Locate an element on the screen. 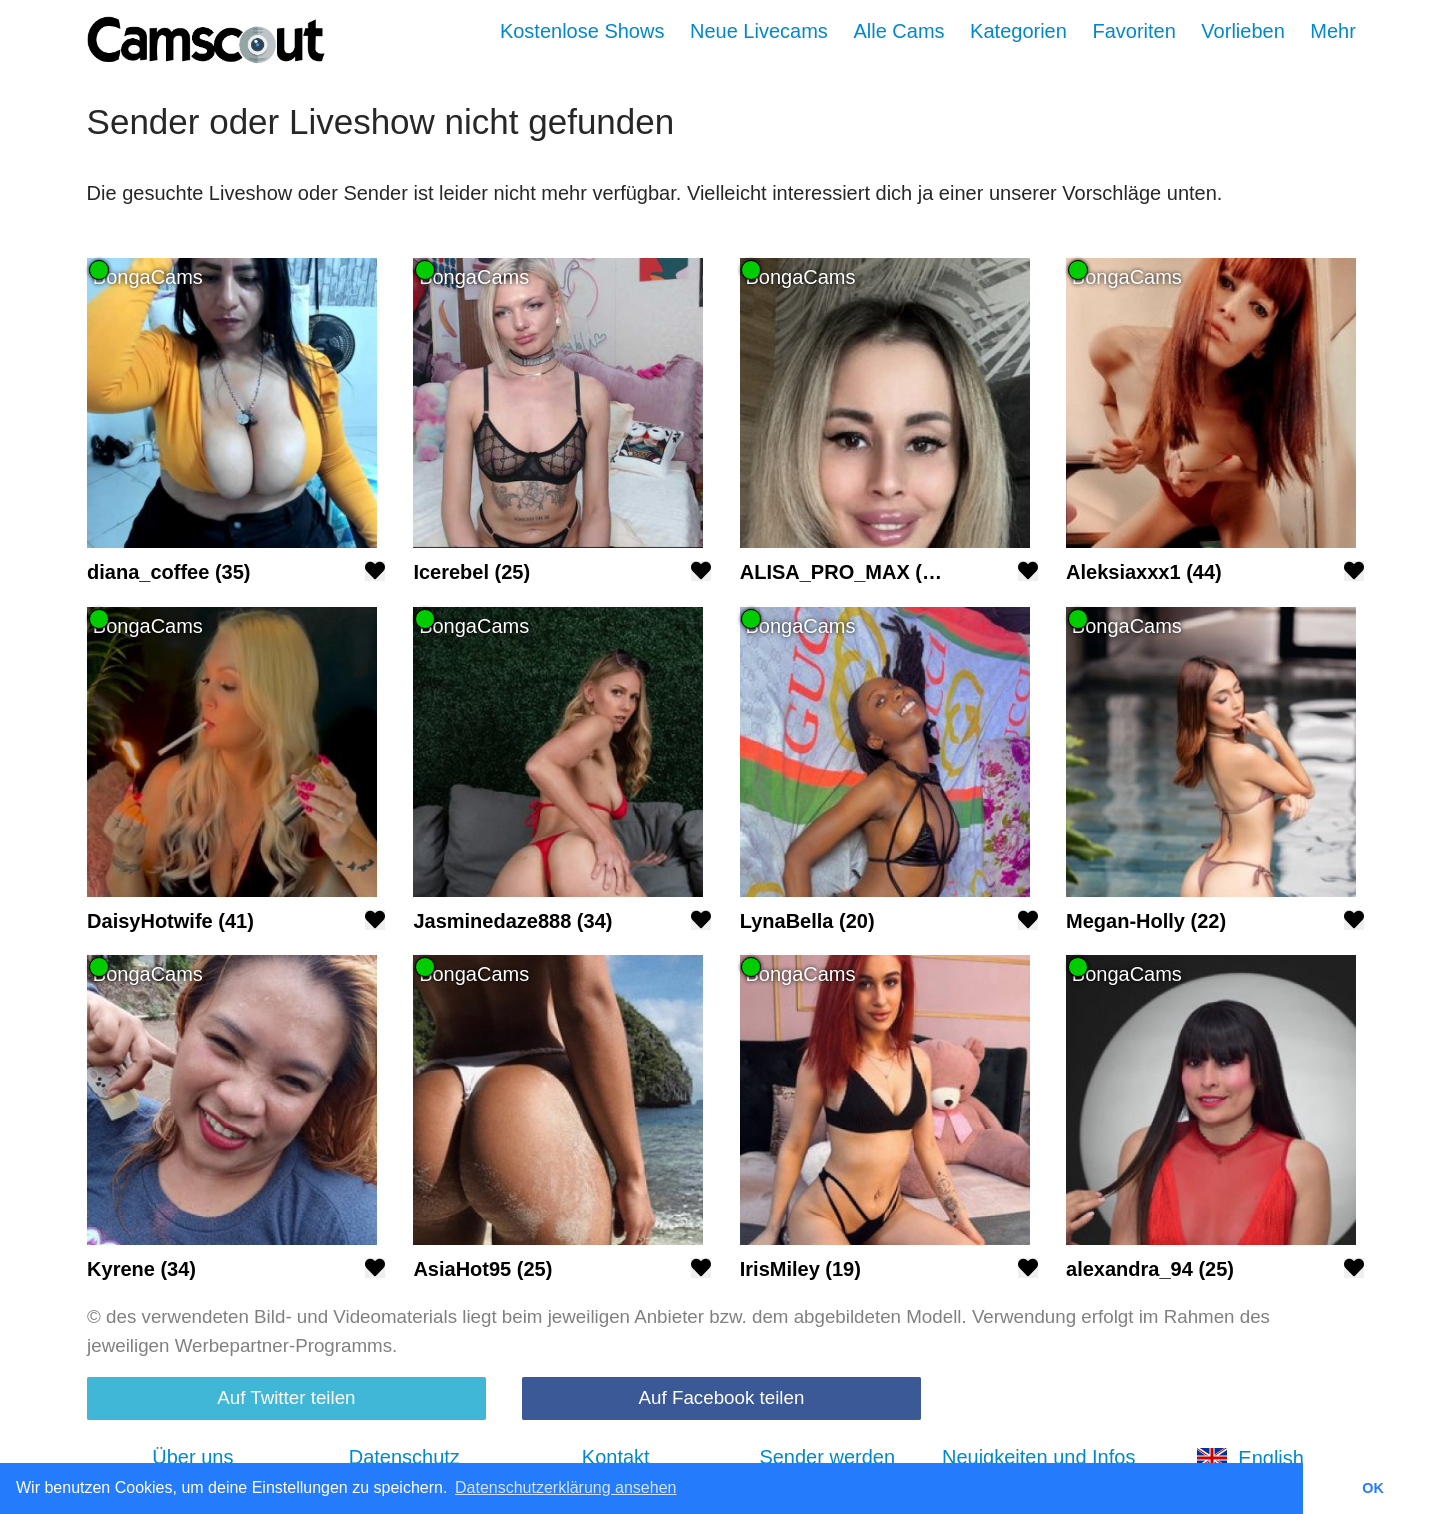  Über uns is located at coordinates (192, 1457).